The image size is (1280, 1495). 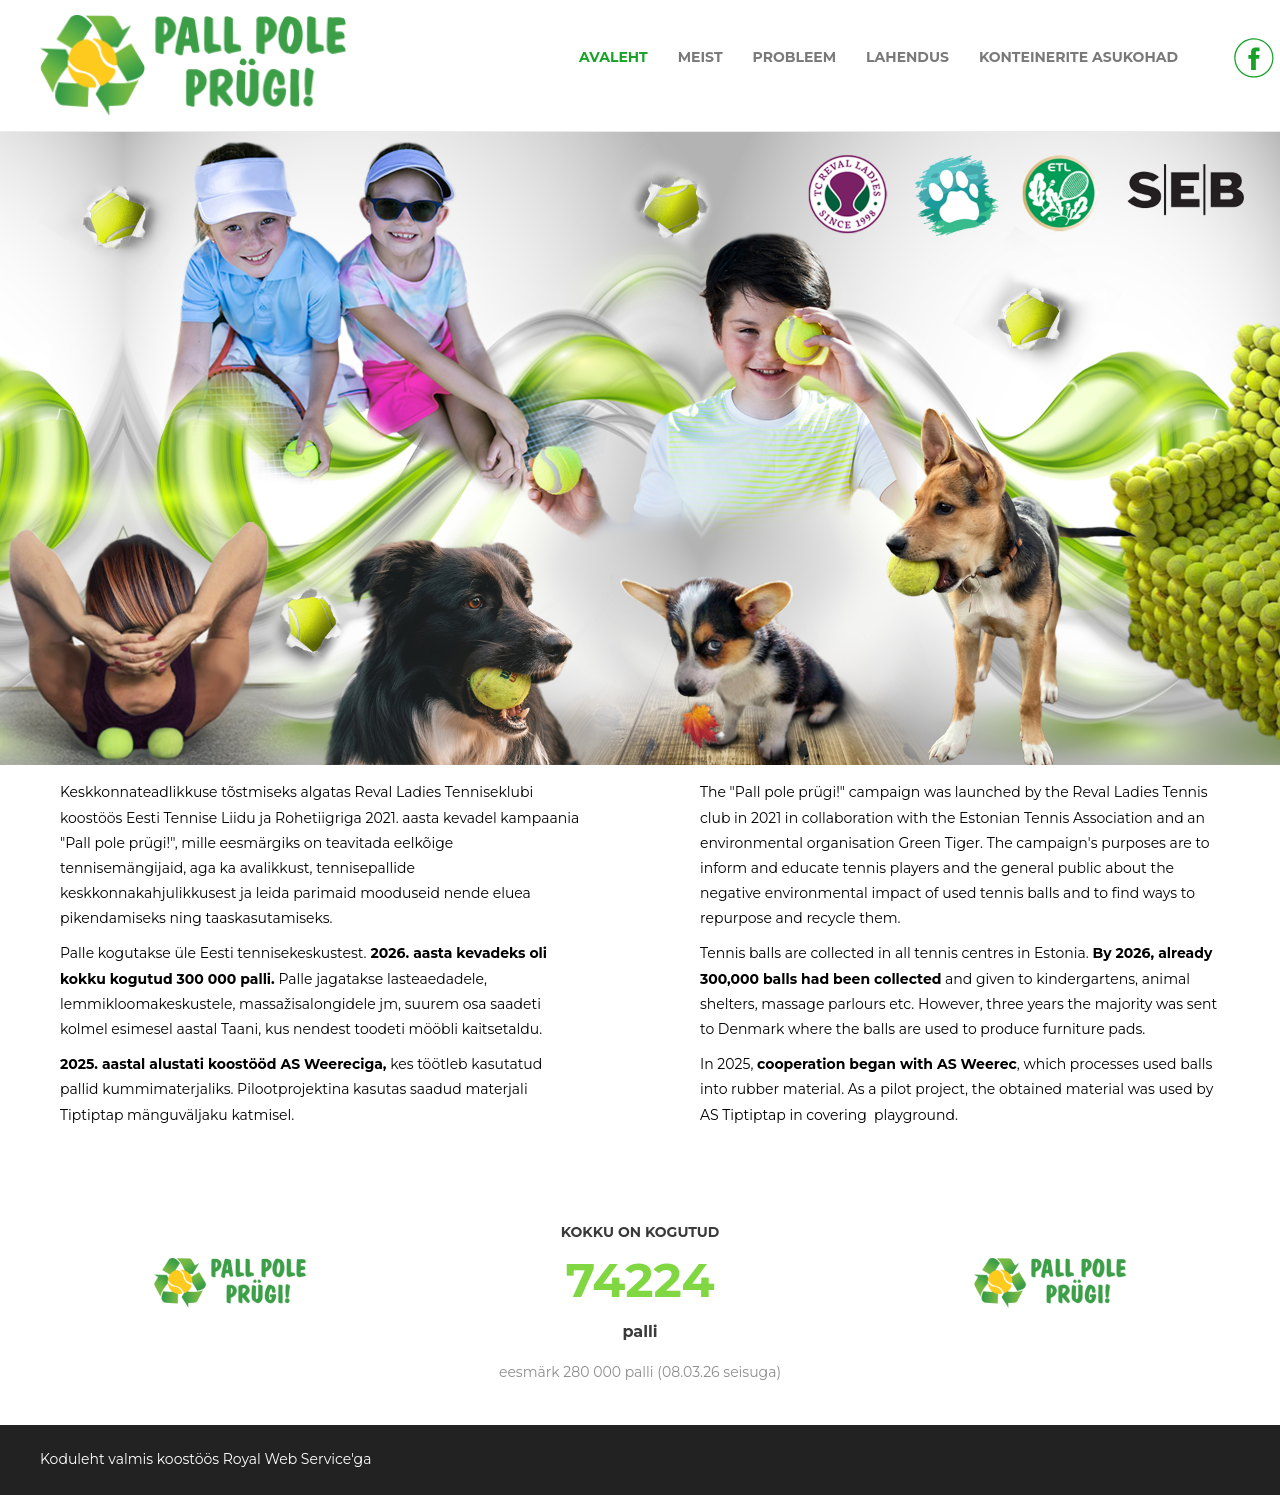 I want to click on KONTEINERITE ASUKOHAD, so click(x=1078, y=57).